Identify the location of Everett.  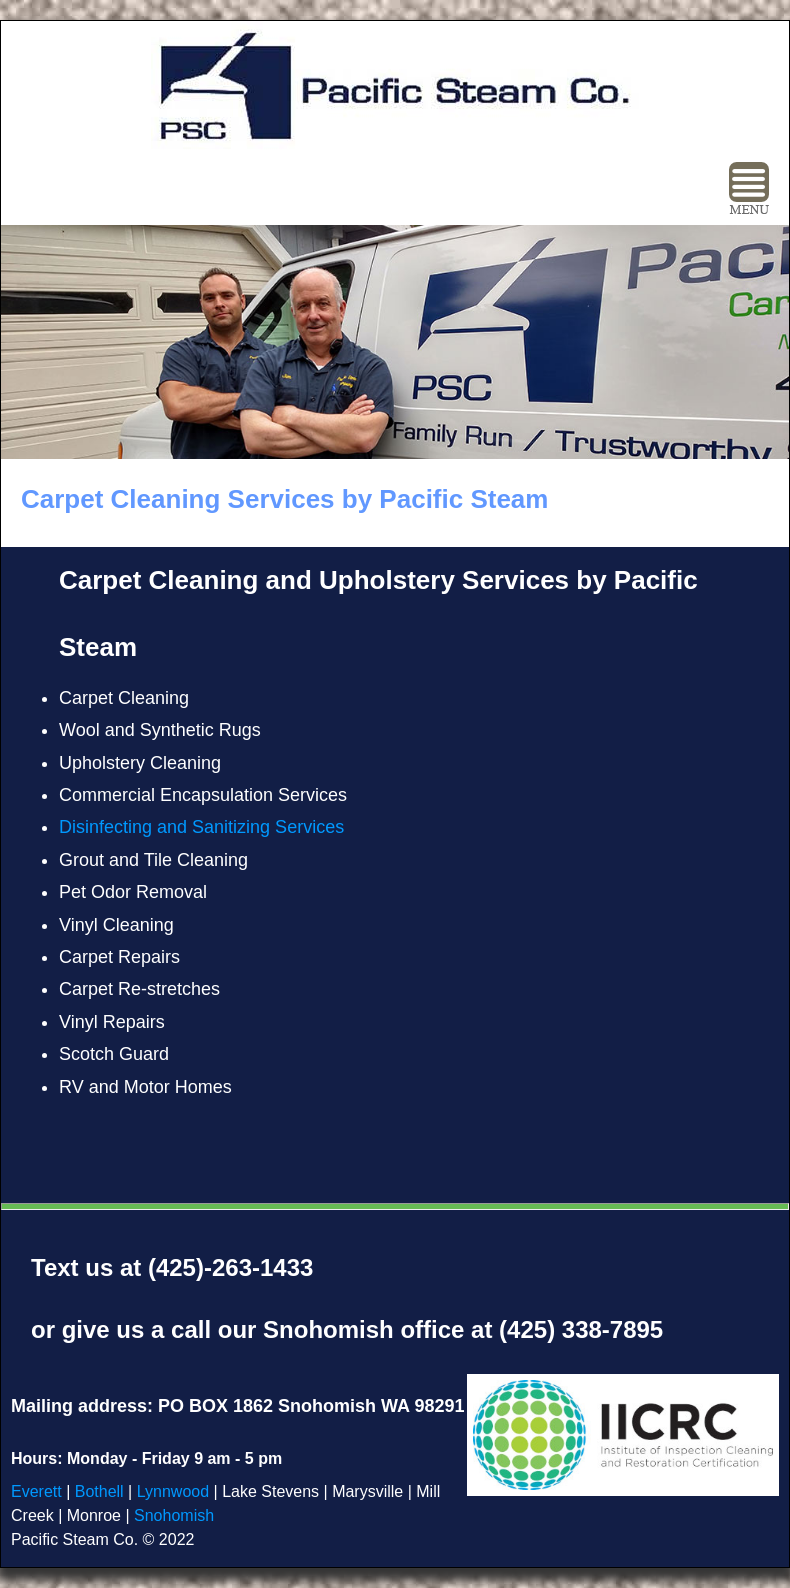
(36, 1491).